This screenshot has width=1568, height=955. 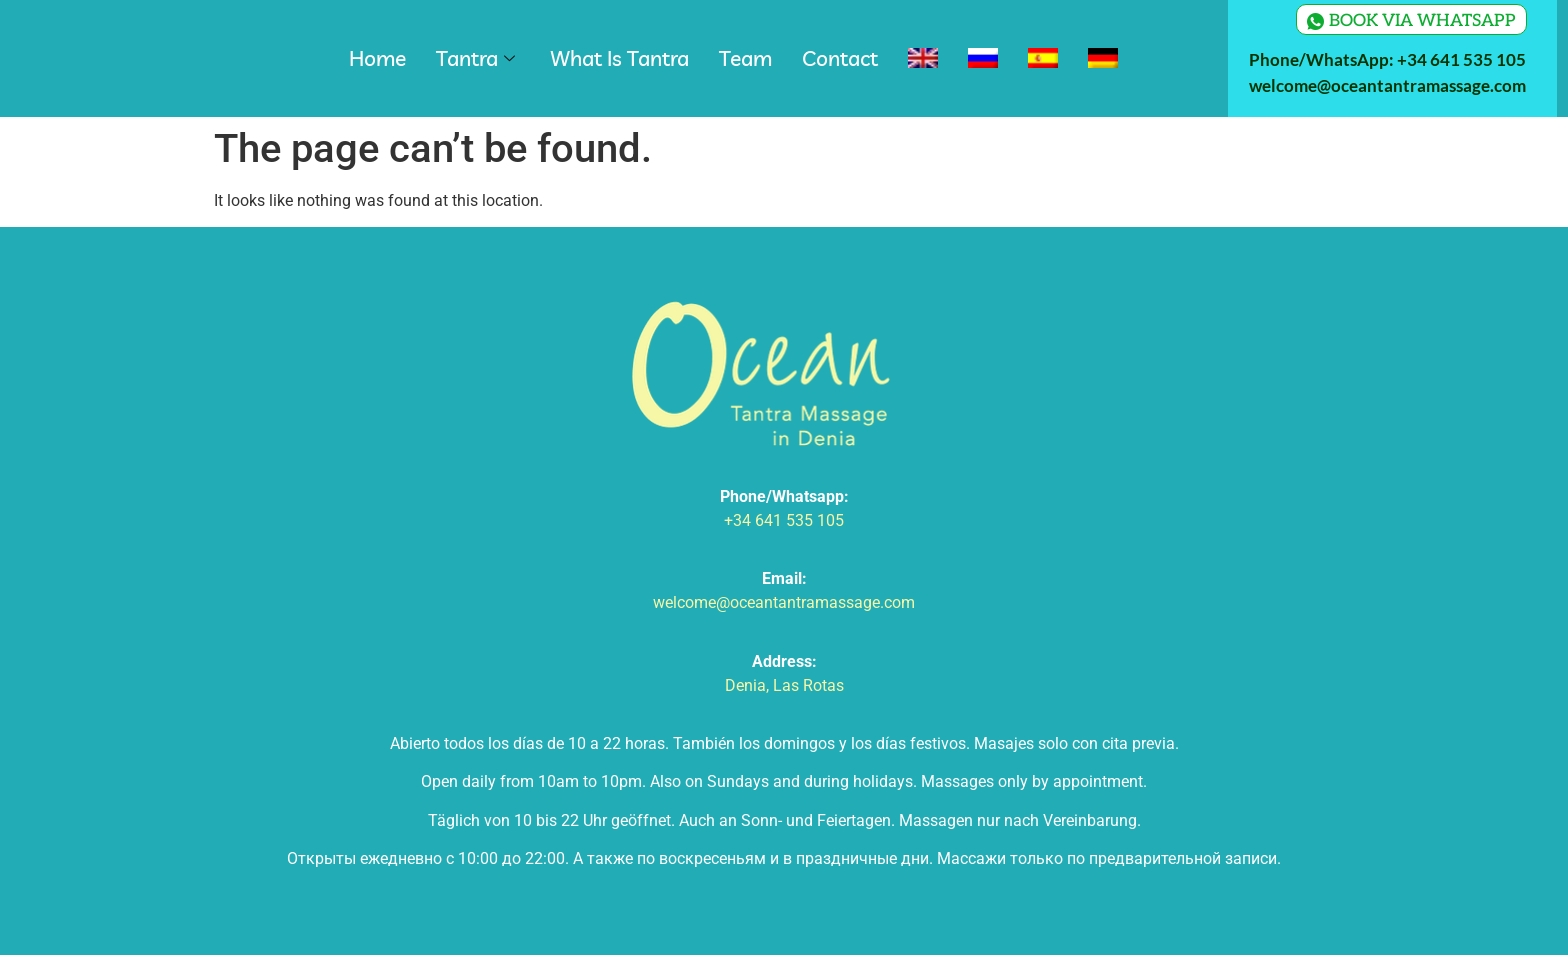 What do you see at coordinates (745, 58) in the screenshot?
I see `Team` at bounding box center [745, 58].